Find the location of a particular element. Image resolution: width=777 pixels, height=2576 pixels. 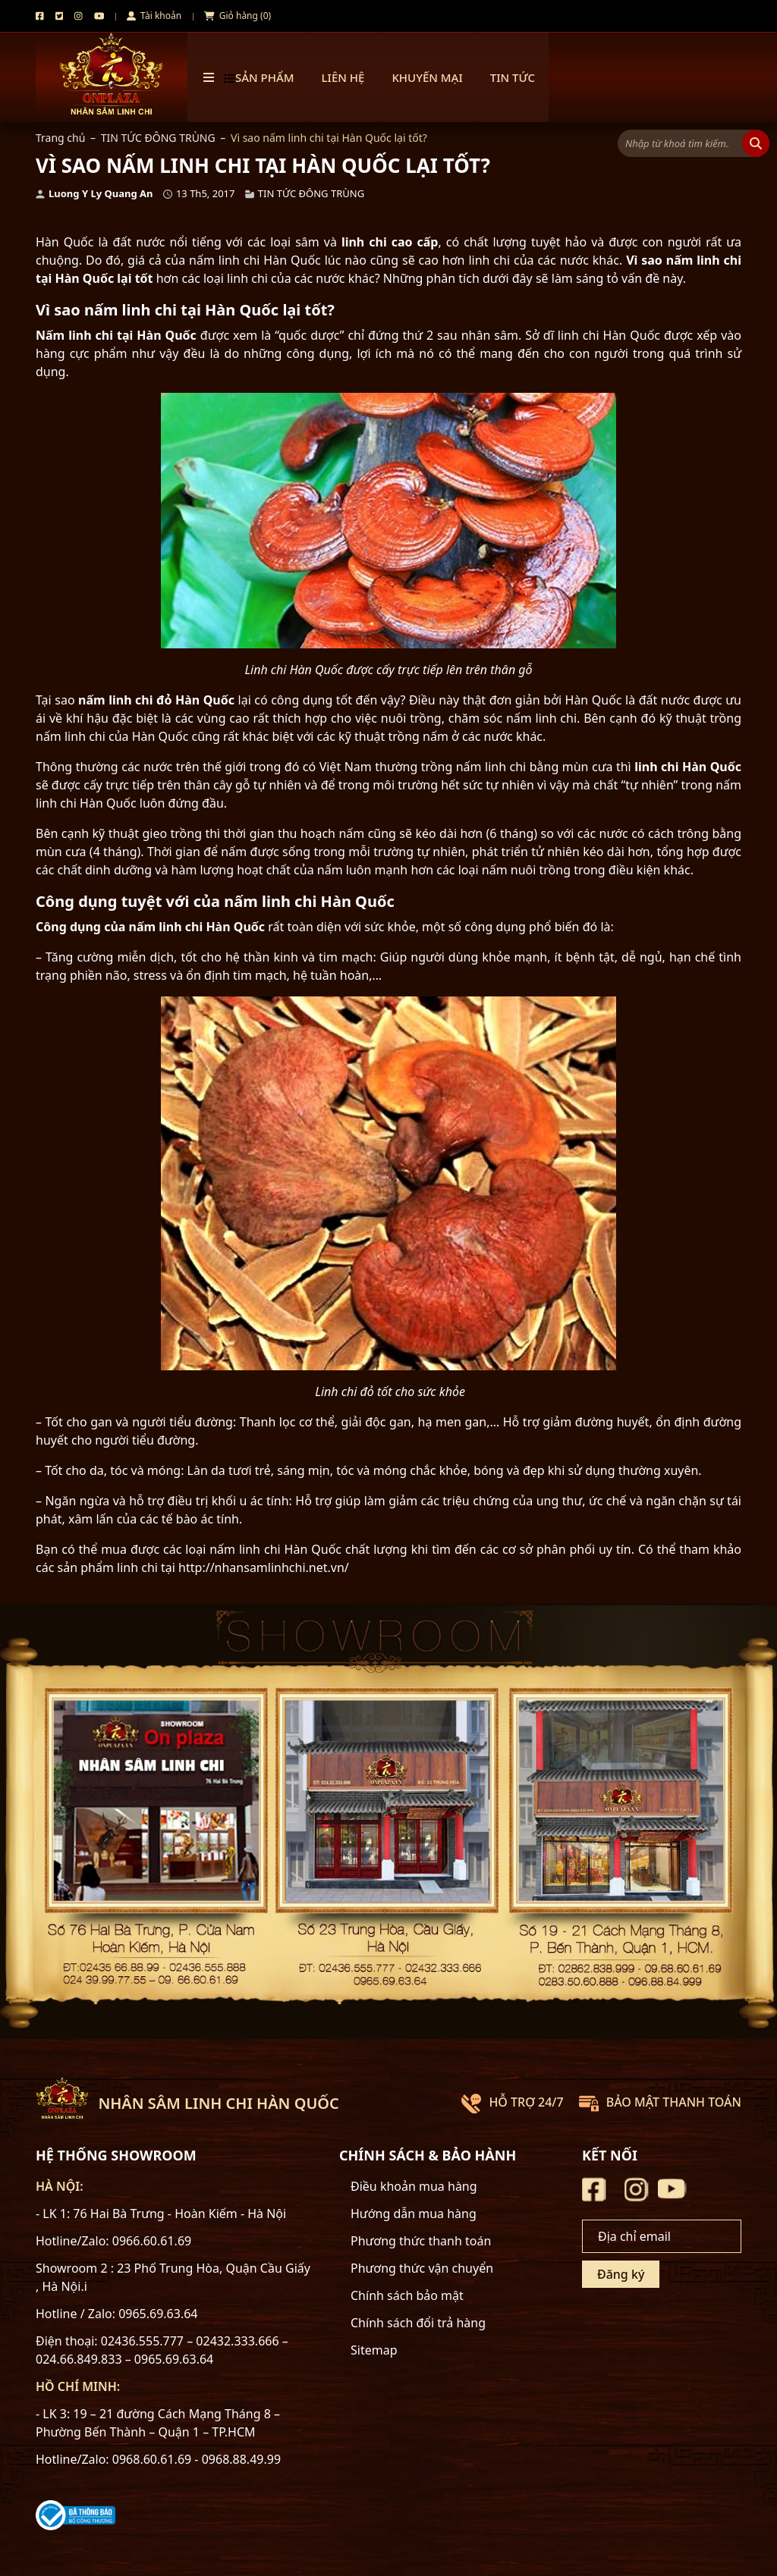

TIN TỨC is located at coordinates (512, 77).